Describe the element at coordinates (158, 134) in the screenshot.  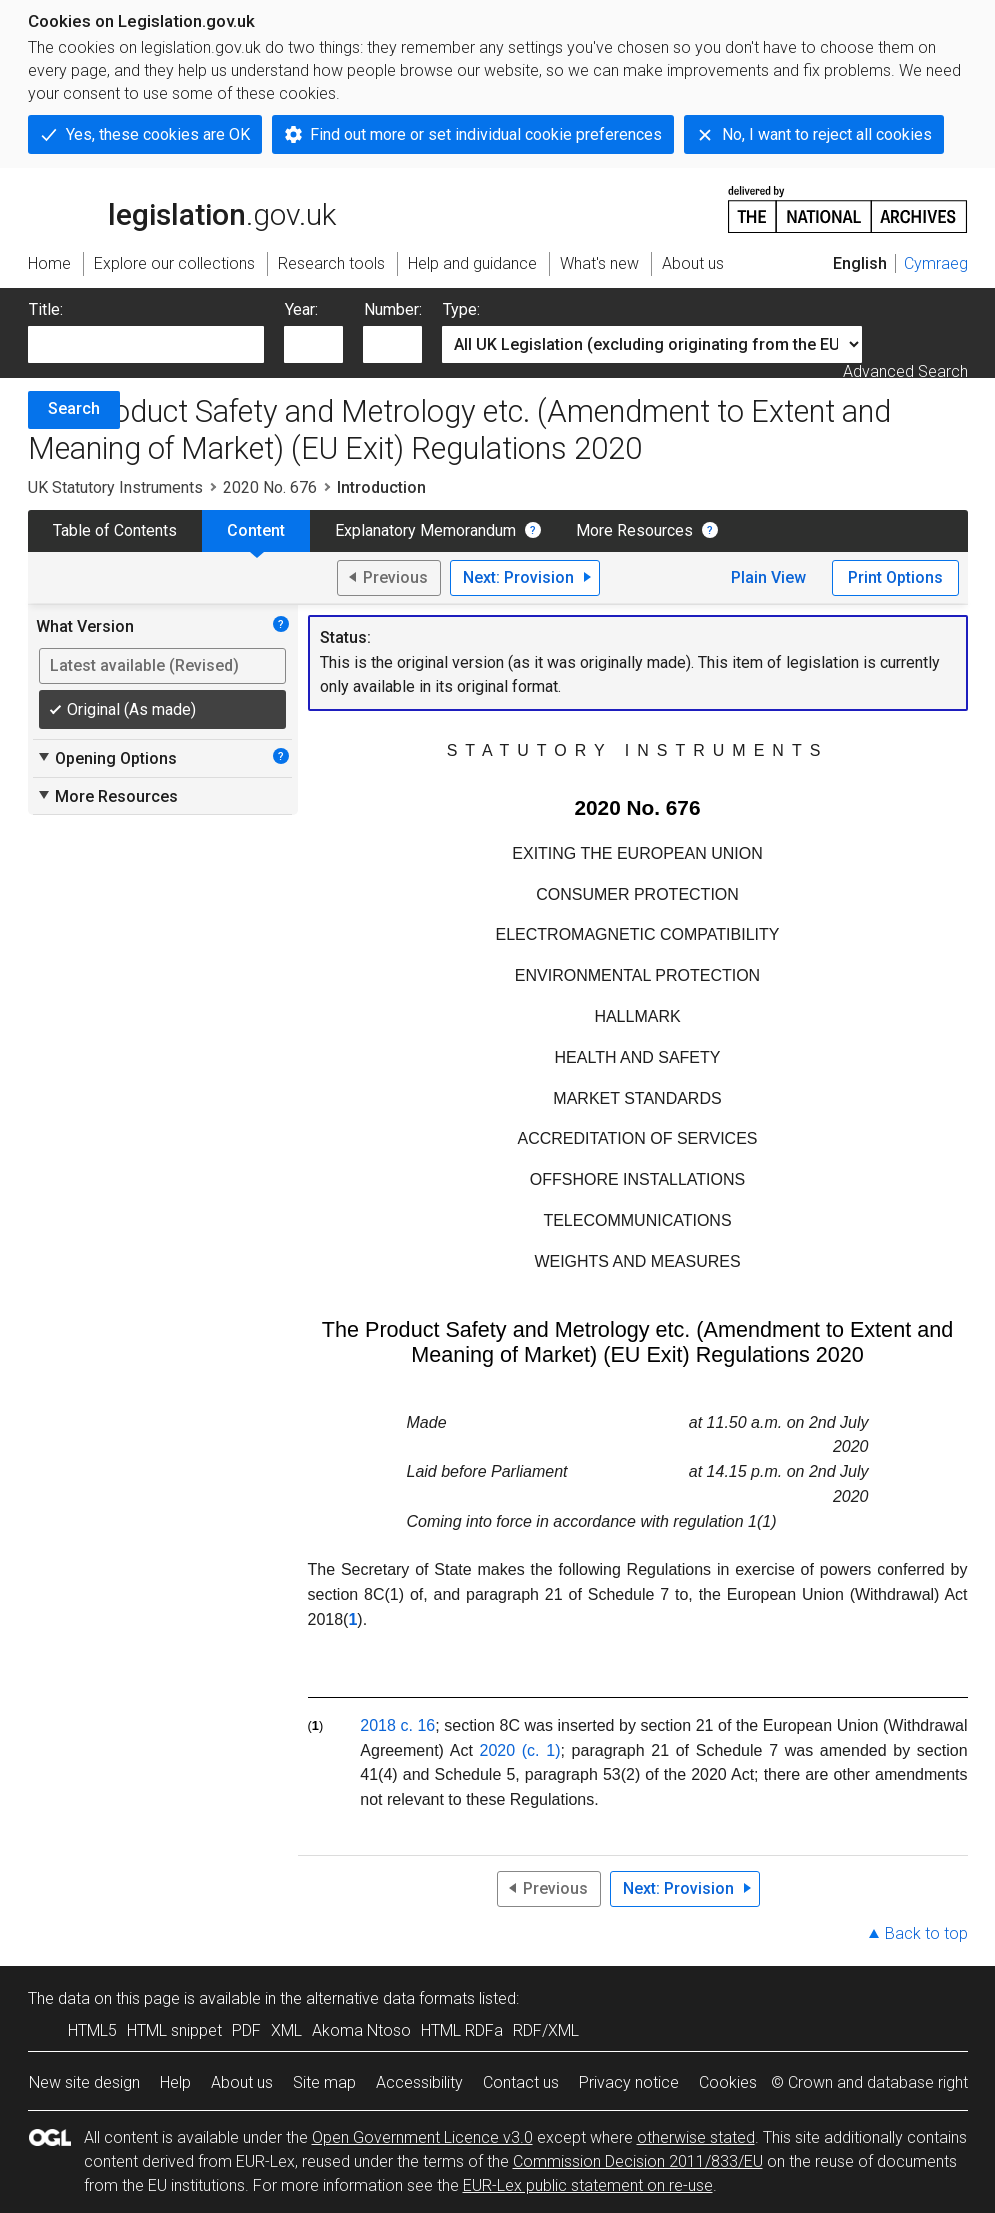
I see `Yes, these cookies are OK` at that location.